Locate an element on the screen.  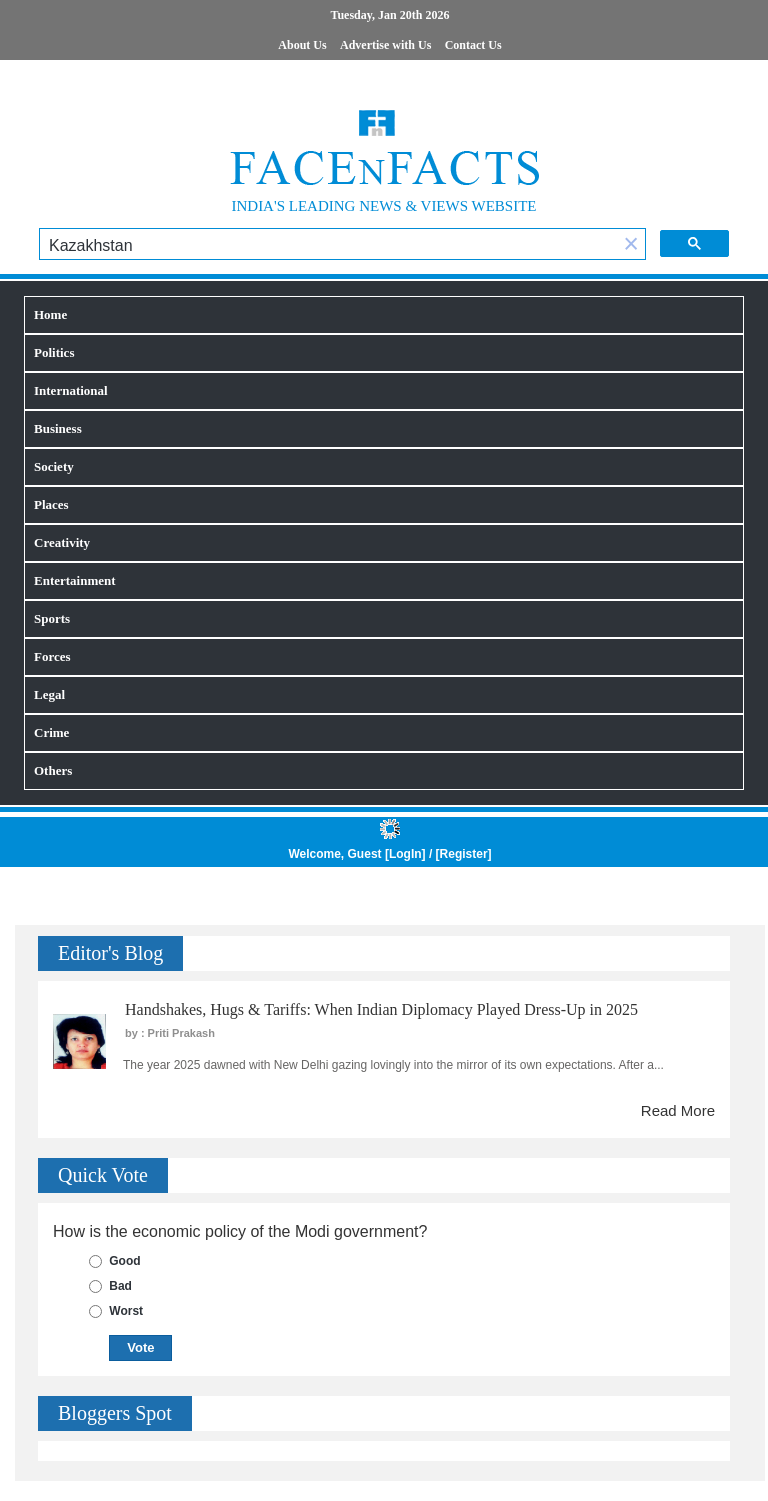
Read More is located at coordinates (678, 1110).